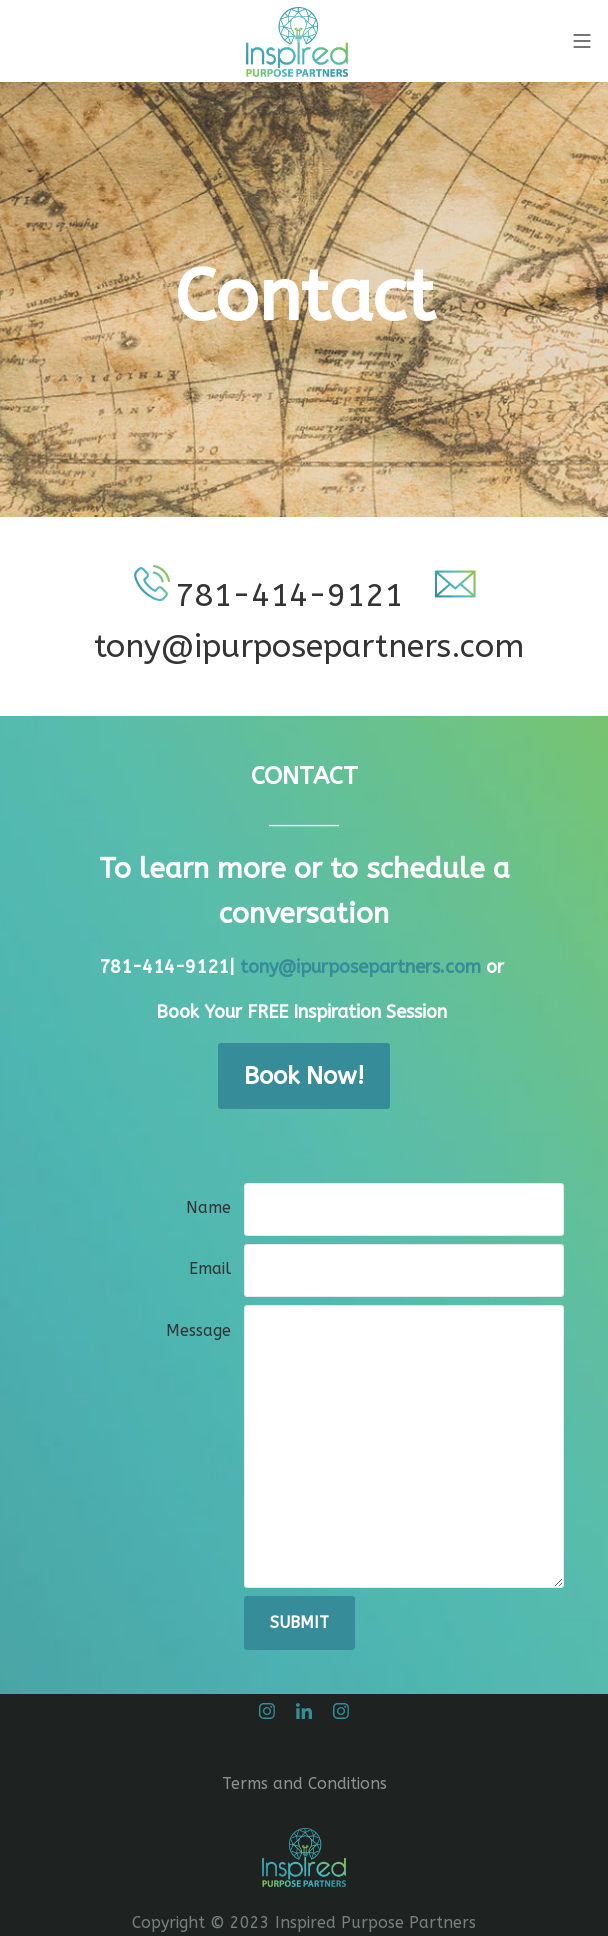 The width and height of the screenshot is (608, 1936). I want to click on Terms and Conditions, so click(304, 1783).